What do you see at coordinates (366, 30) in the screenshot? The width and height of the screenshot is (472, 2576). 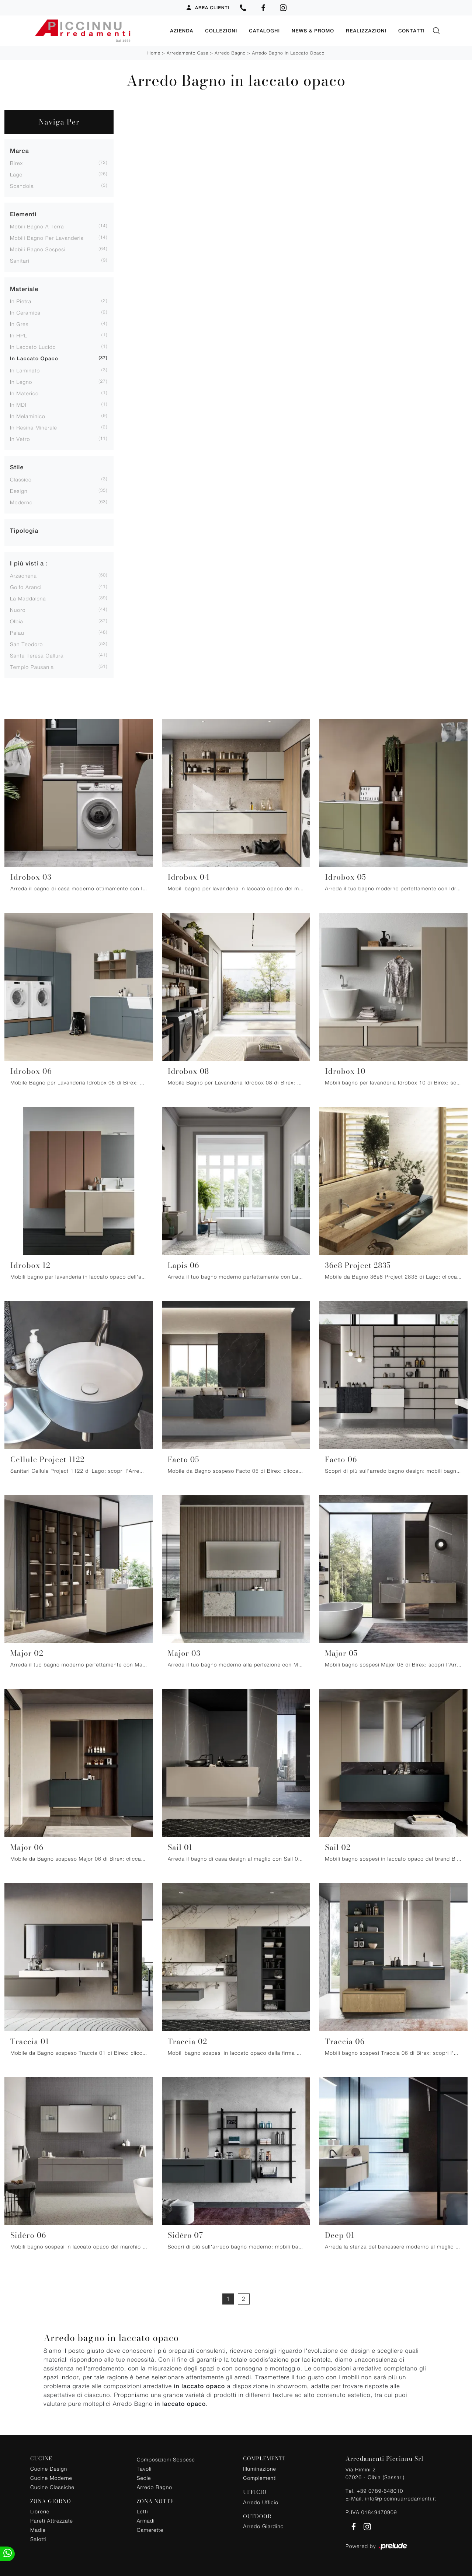 I see `Realizzazioni` at bounding box center [366, 30].